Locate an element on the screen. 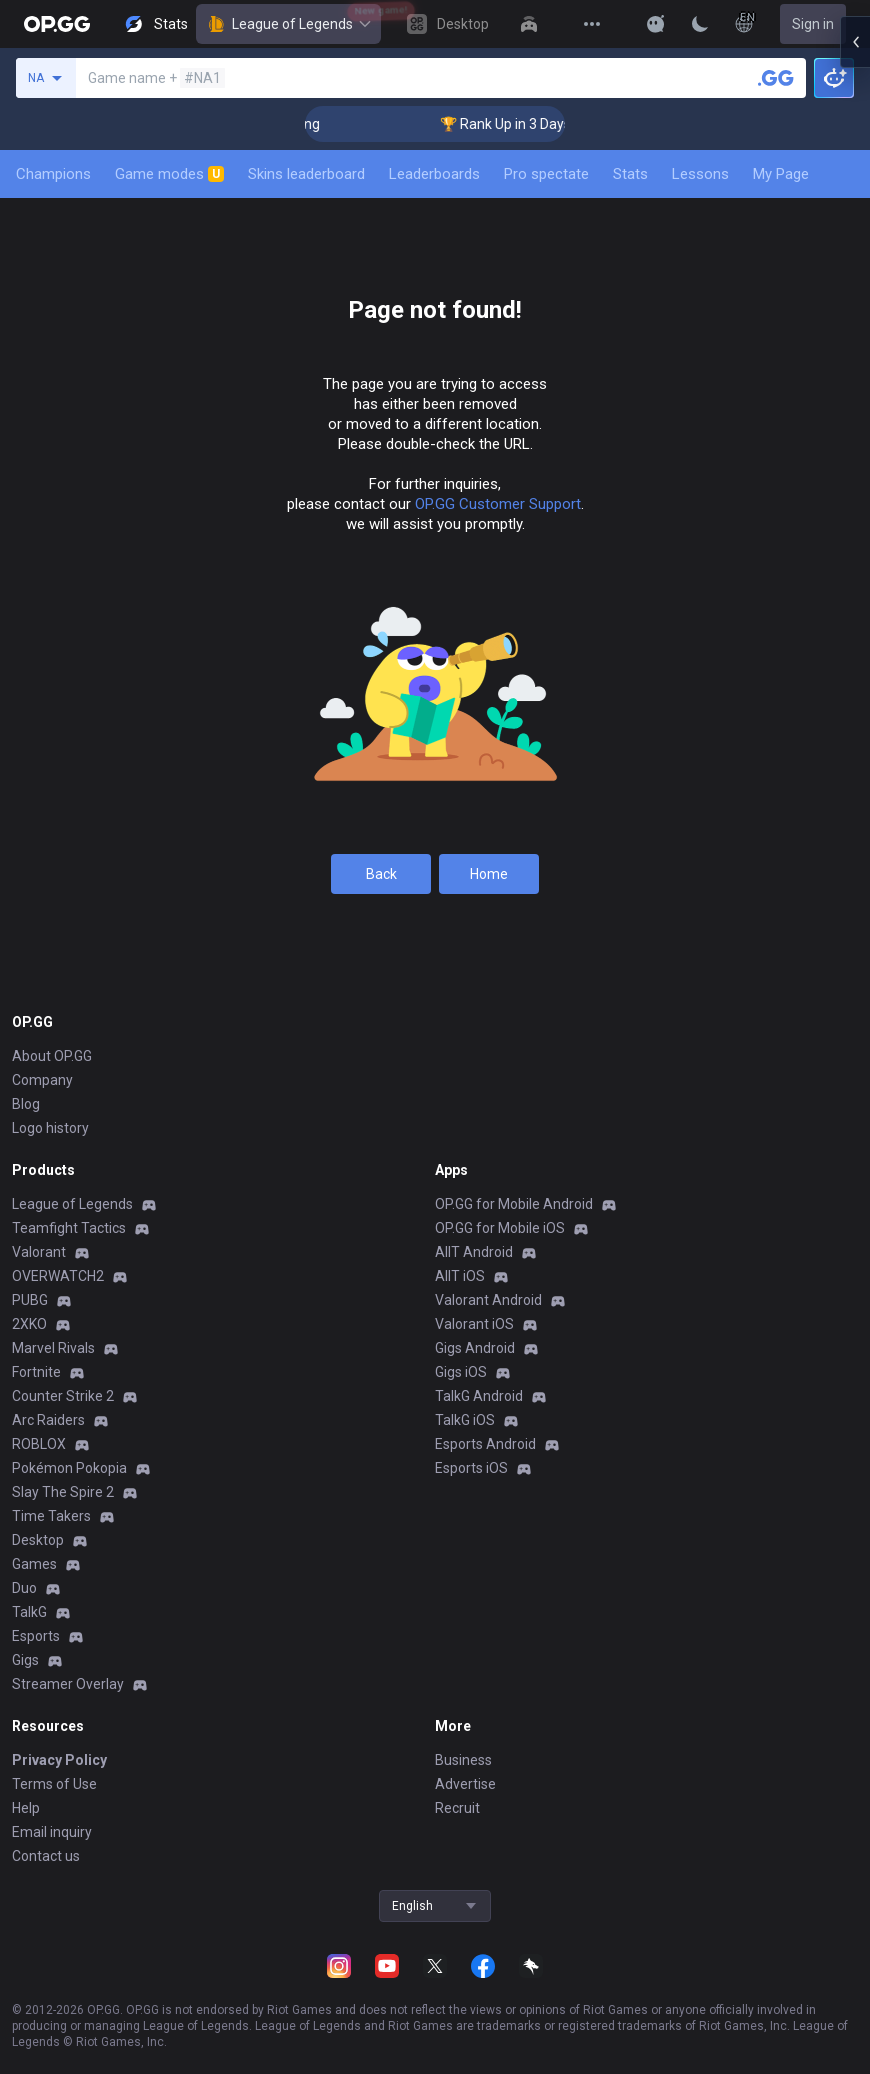 The height and width of the screenshot is (2074, 870). Esports is located at coordinates (36, 1636).